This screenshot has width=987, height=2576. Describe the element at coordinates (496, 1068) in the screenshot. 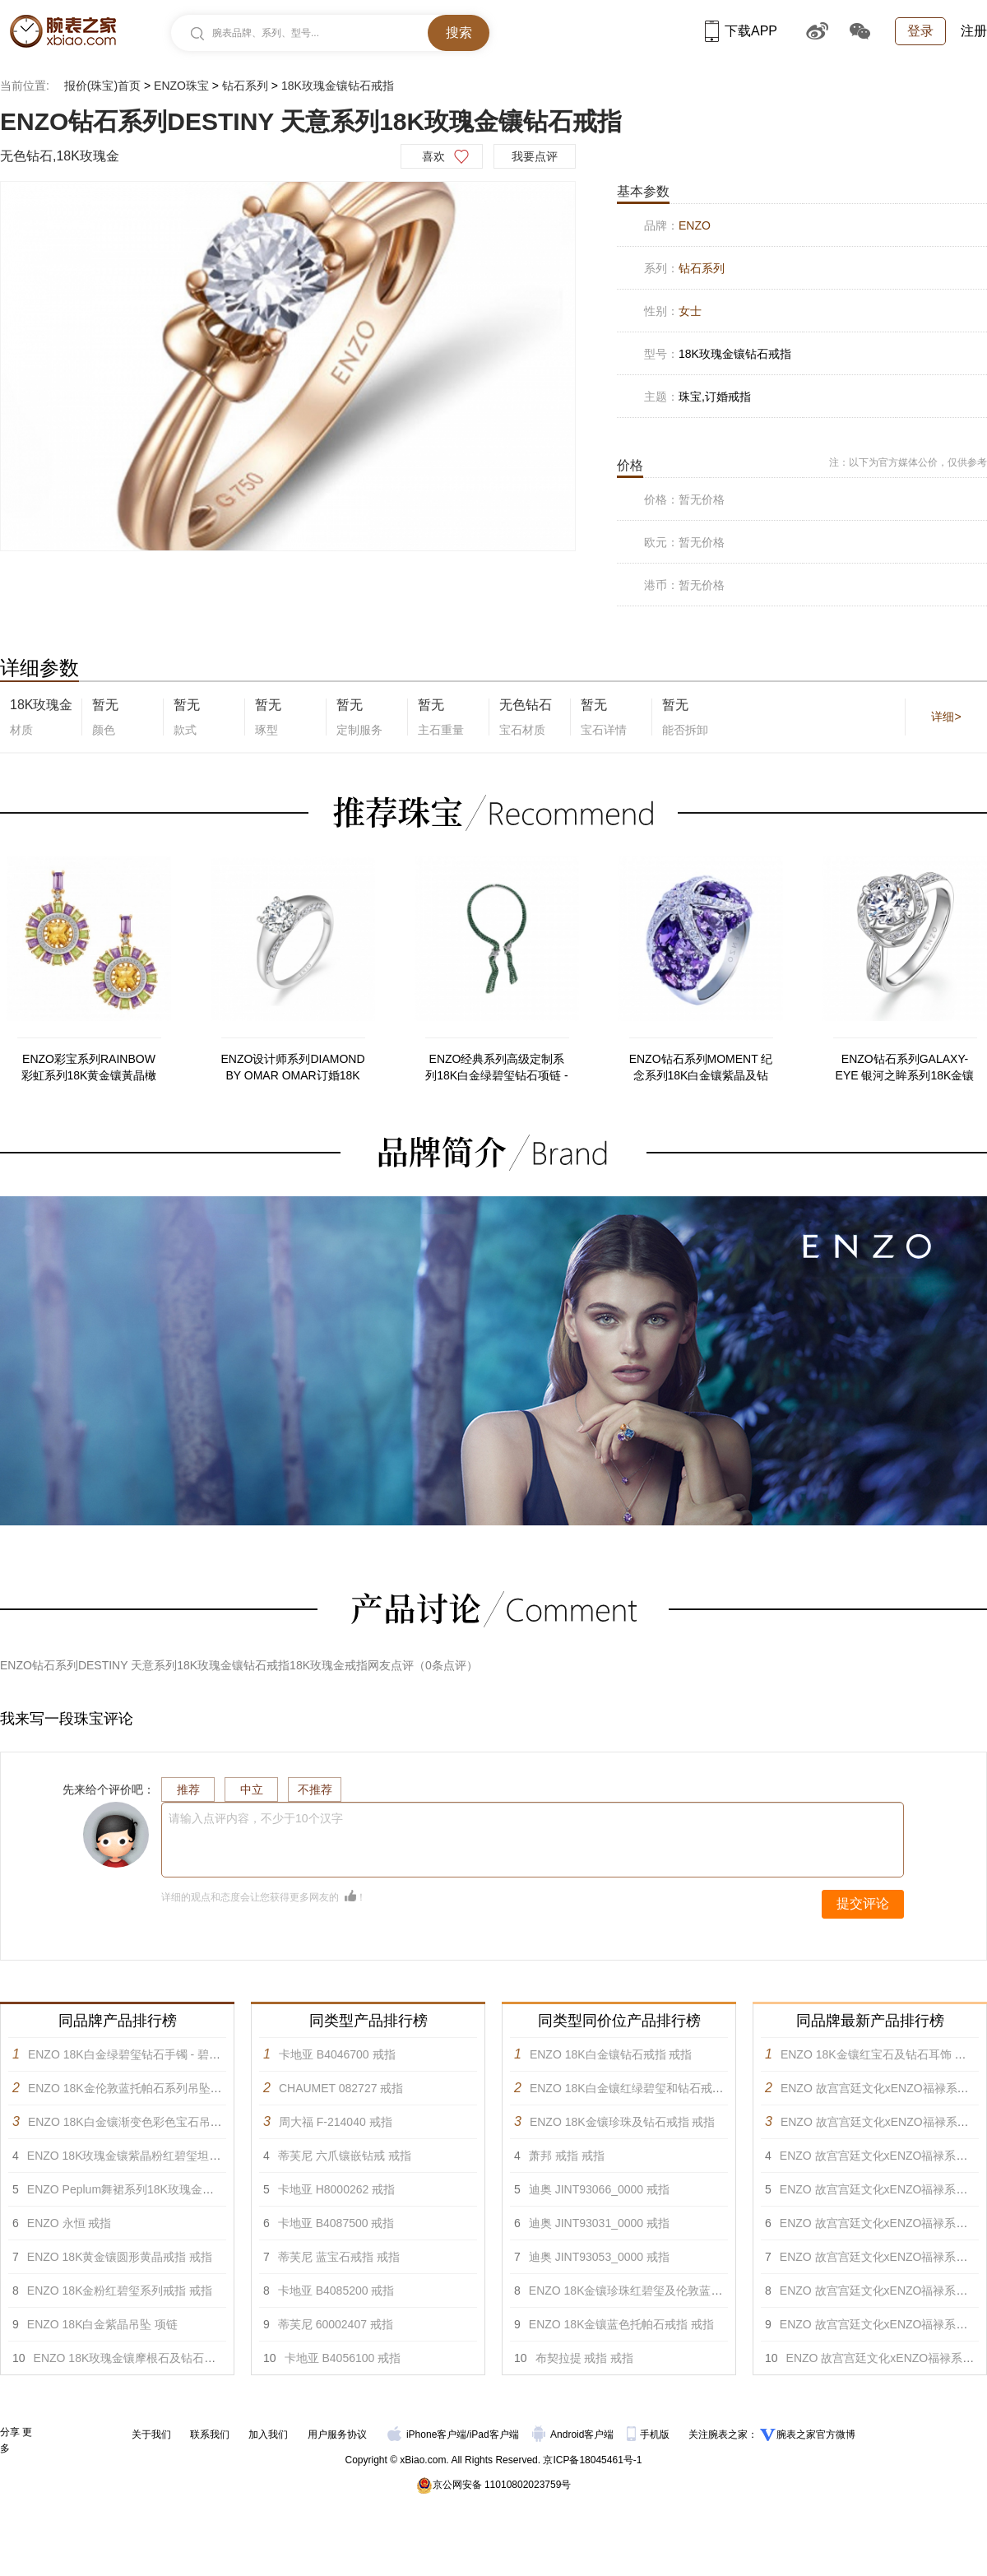

I see `ENZO经典系列高级定制系列18K白金绿碧玺钻石项链 - 碧缘系列` at that location.